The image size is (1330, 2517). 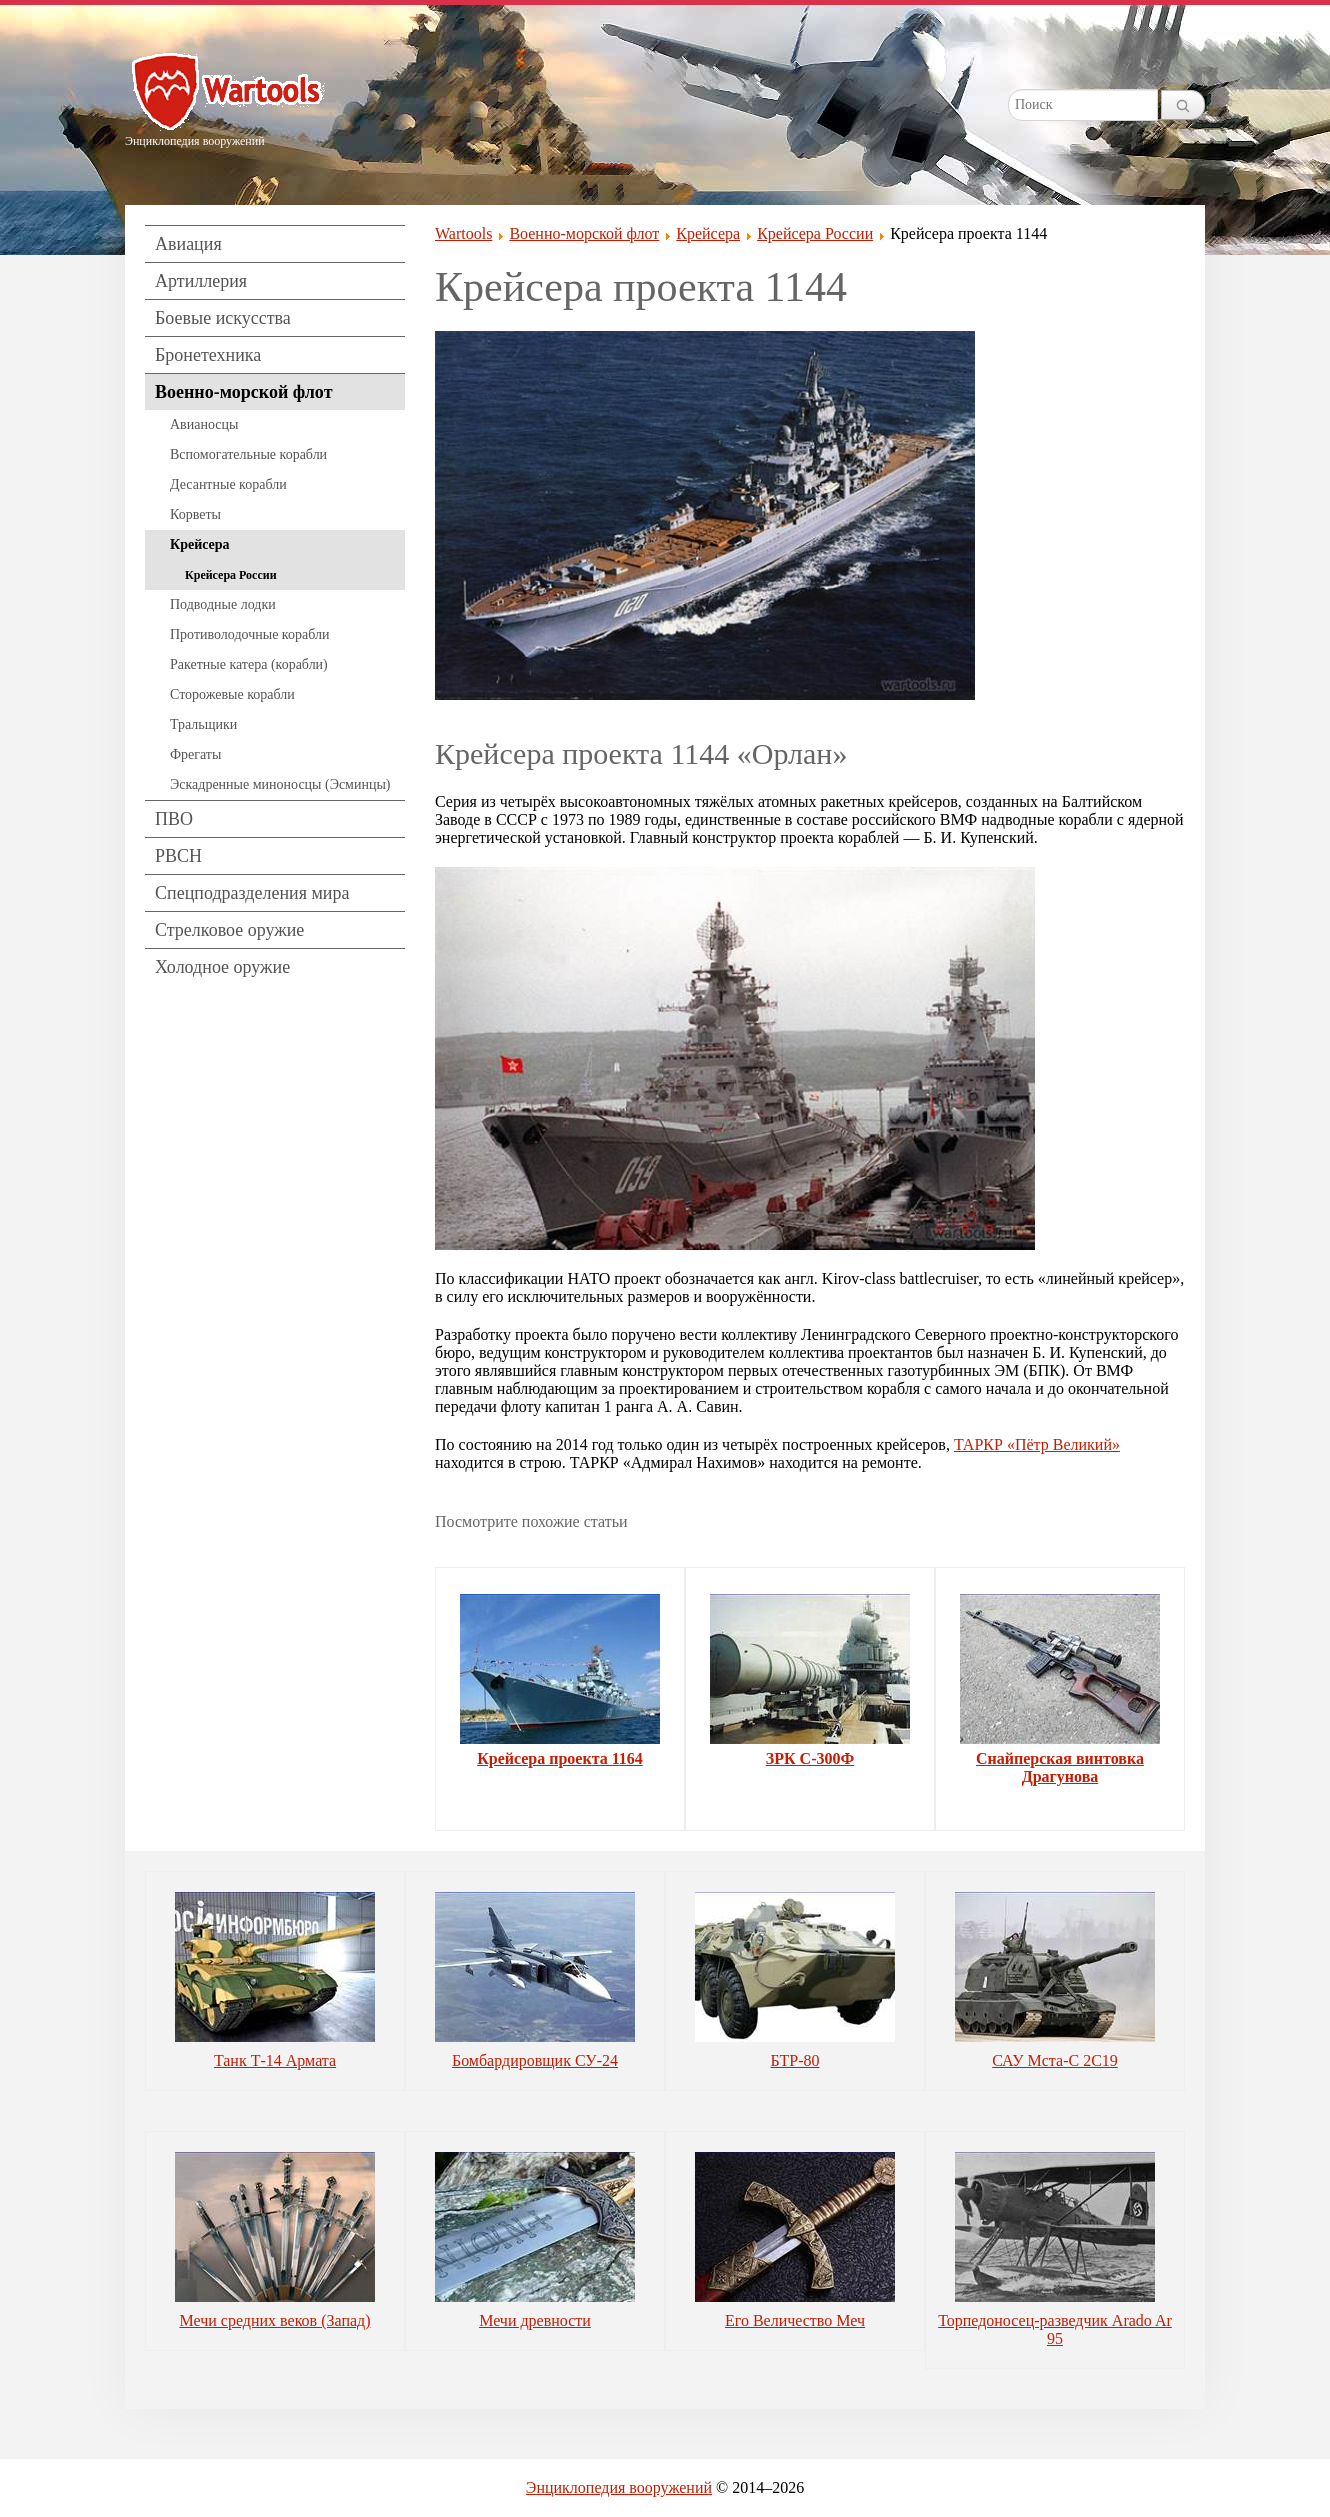 I want to click on Сторожевые корабли, so click(x=232, y=694).